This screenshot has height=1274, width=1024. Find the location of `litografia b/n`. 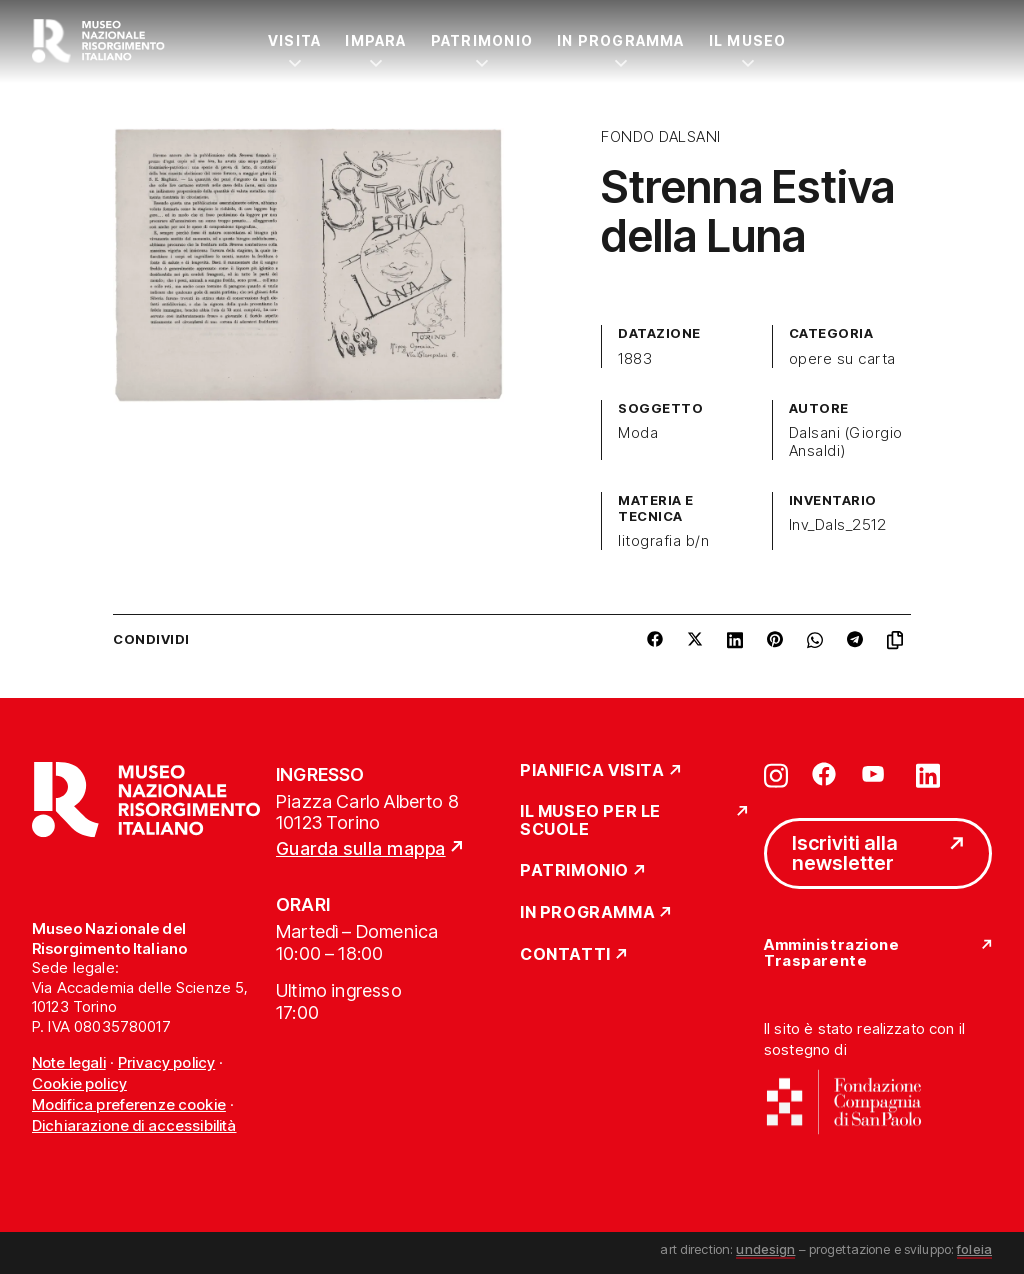

litografia b/n is located at coordinates (663, 541).